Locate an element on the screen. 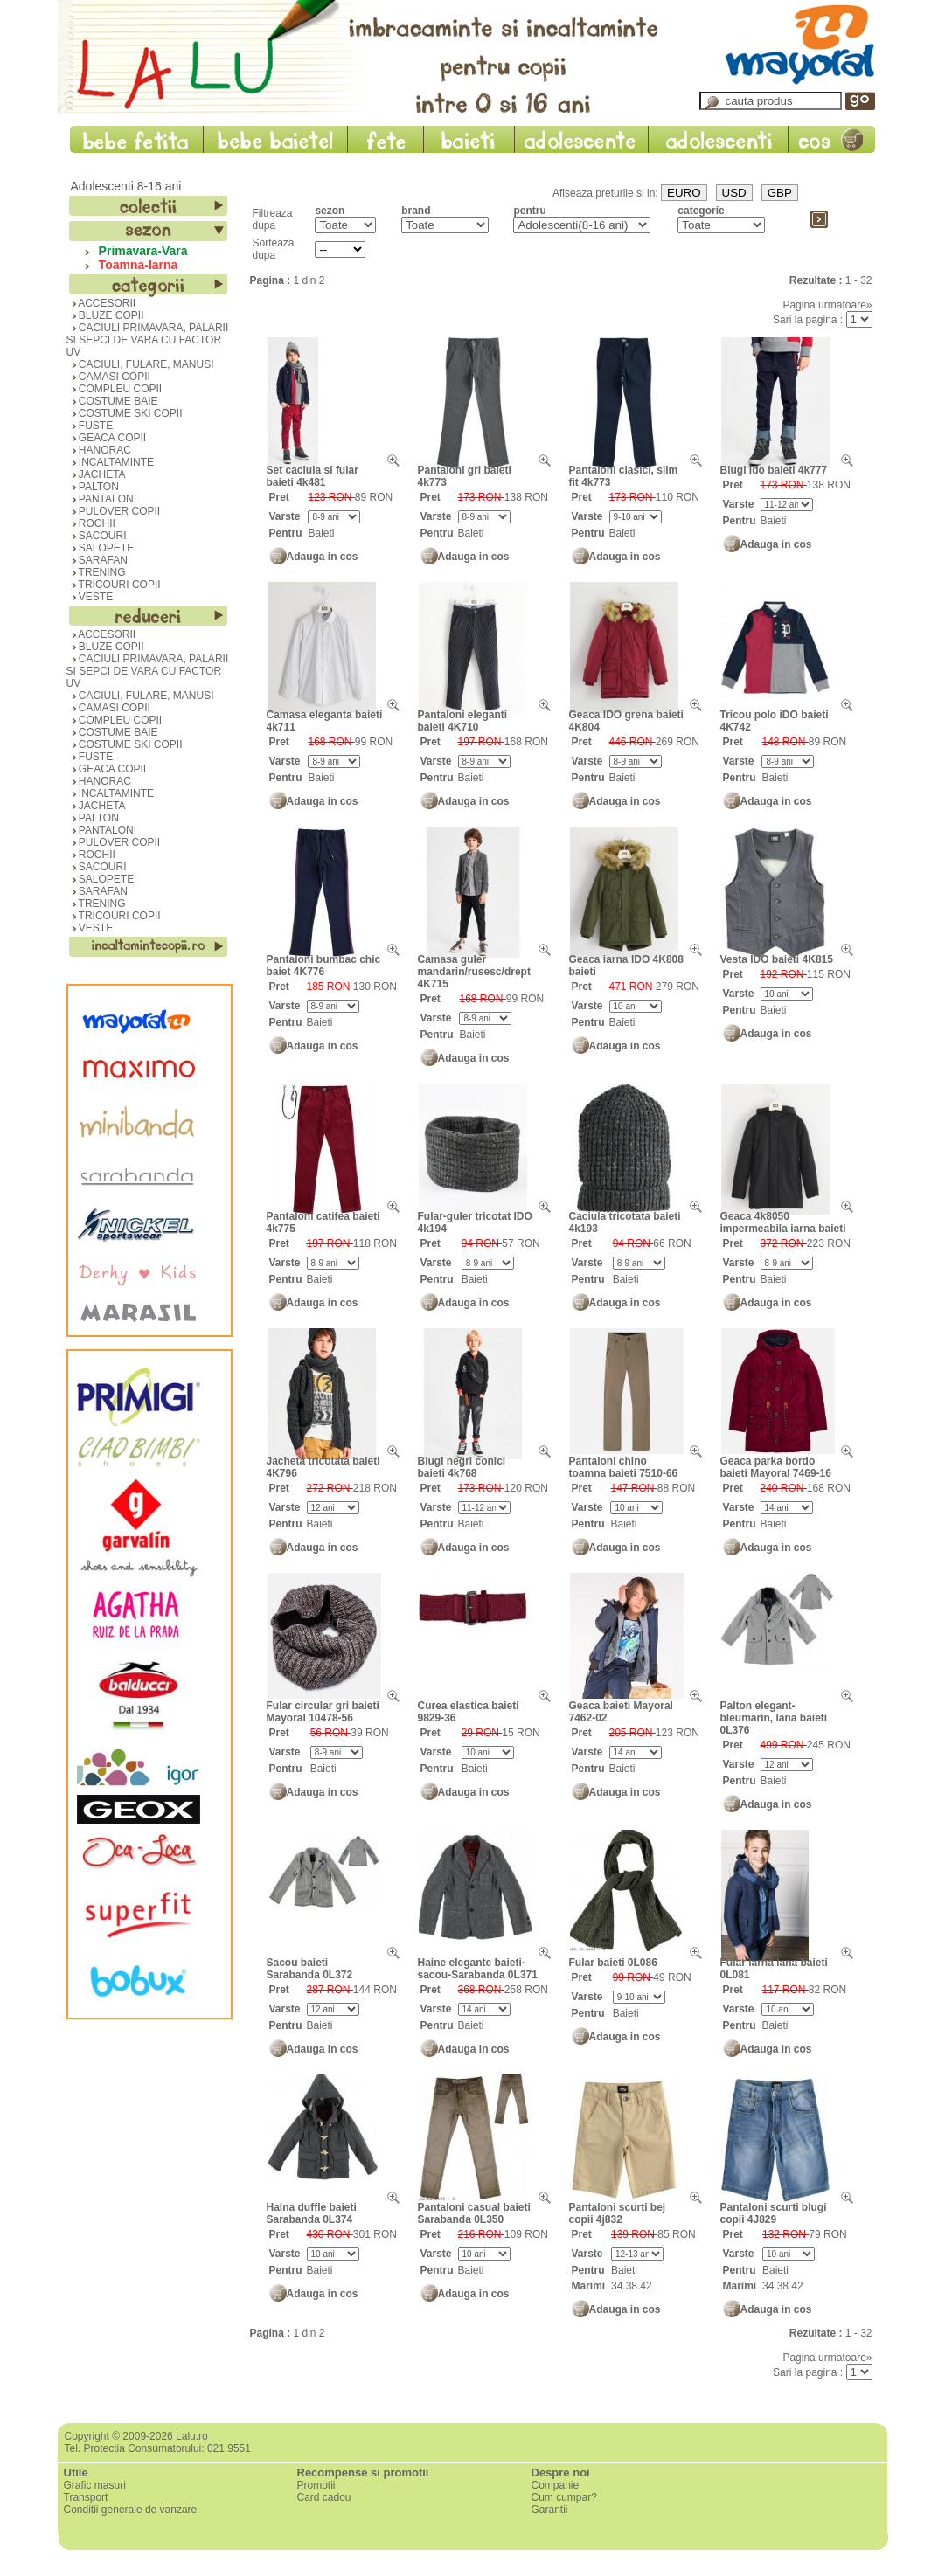  Palton elegant-bleumarin, lana baieti 0L376 is located at coordinates (774, 1718).